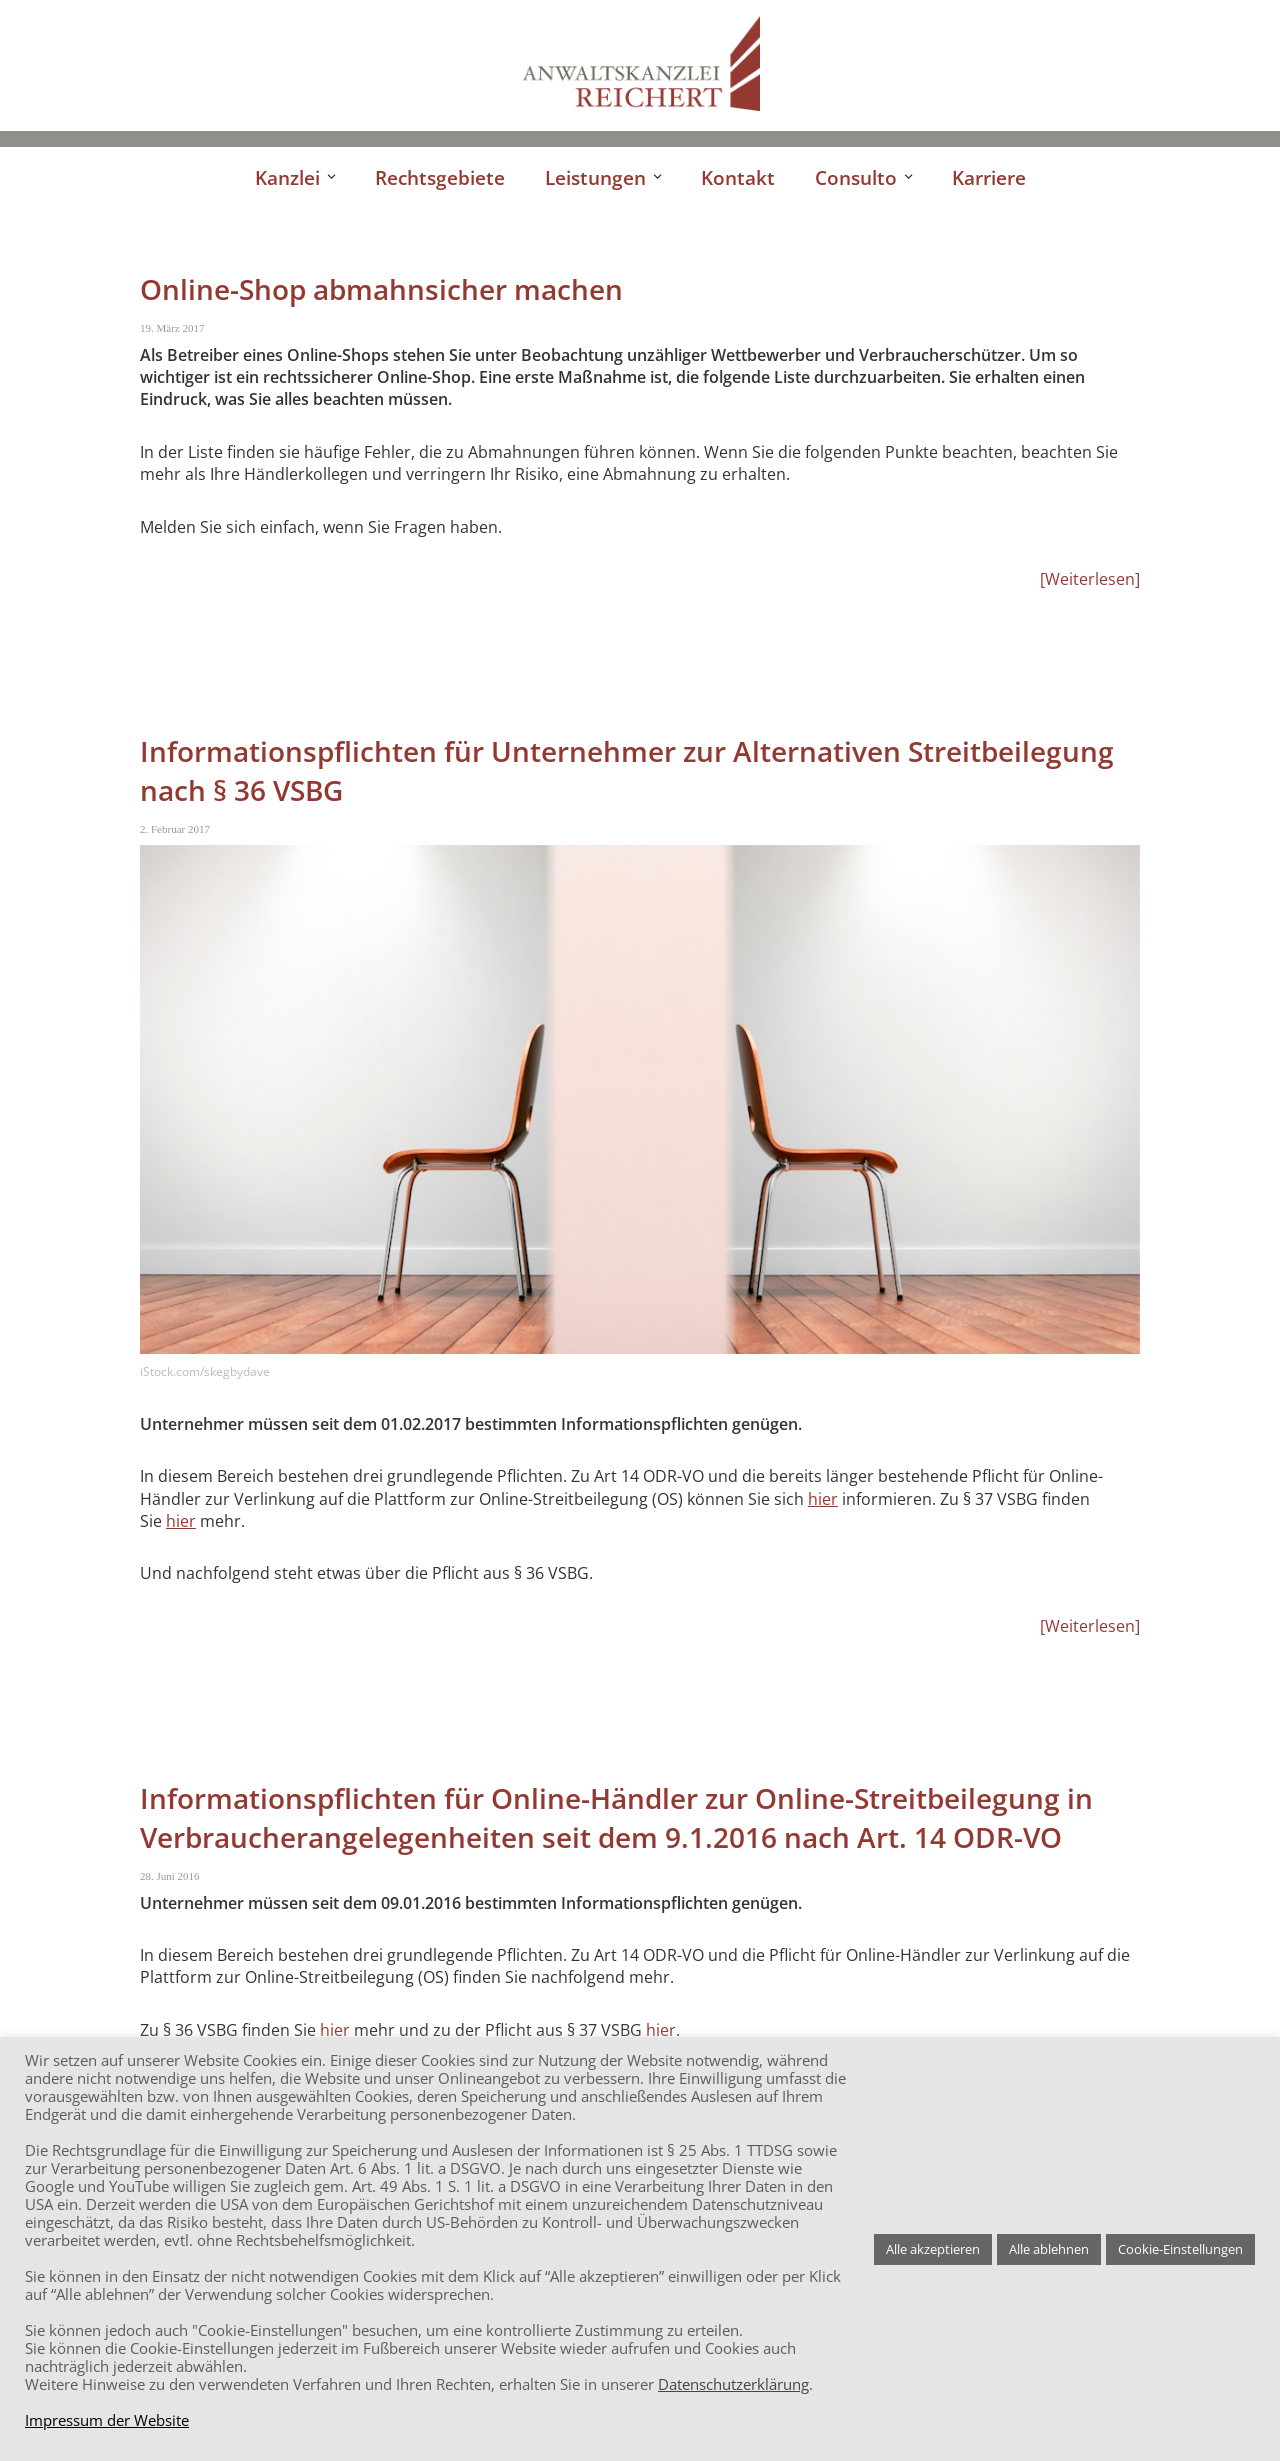  Describe the element at coordinates (381, 289) in the screenshot. I see `Online-Shop abmahnsicher machen` at that location.